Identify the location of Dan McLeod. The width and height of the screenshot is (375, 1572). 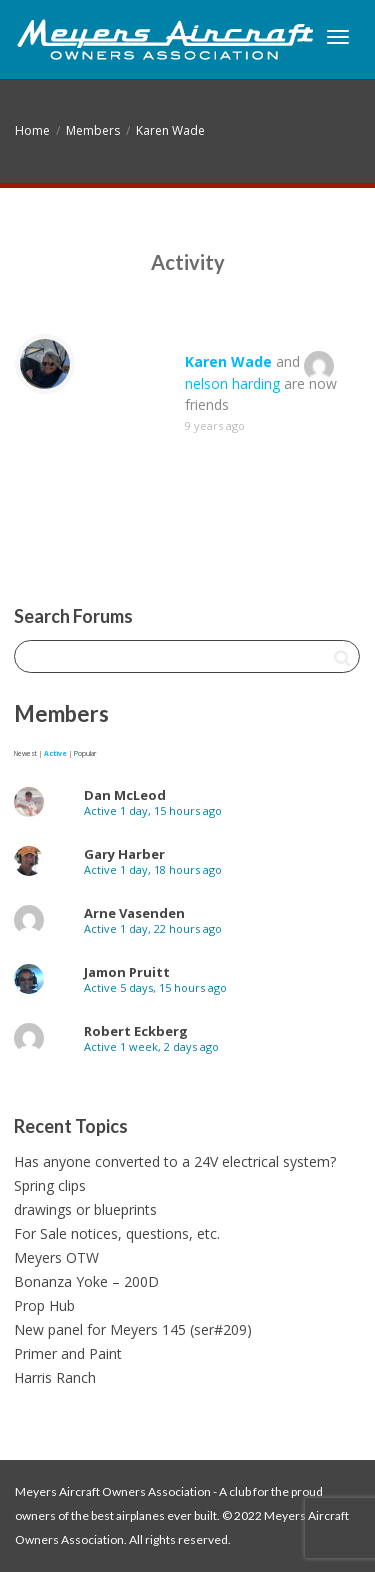
(125, 795).